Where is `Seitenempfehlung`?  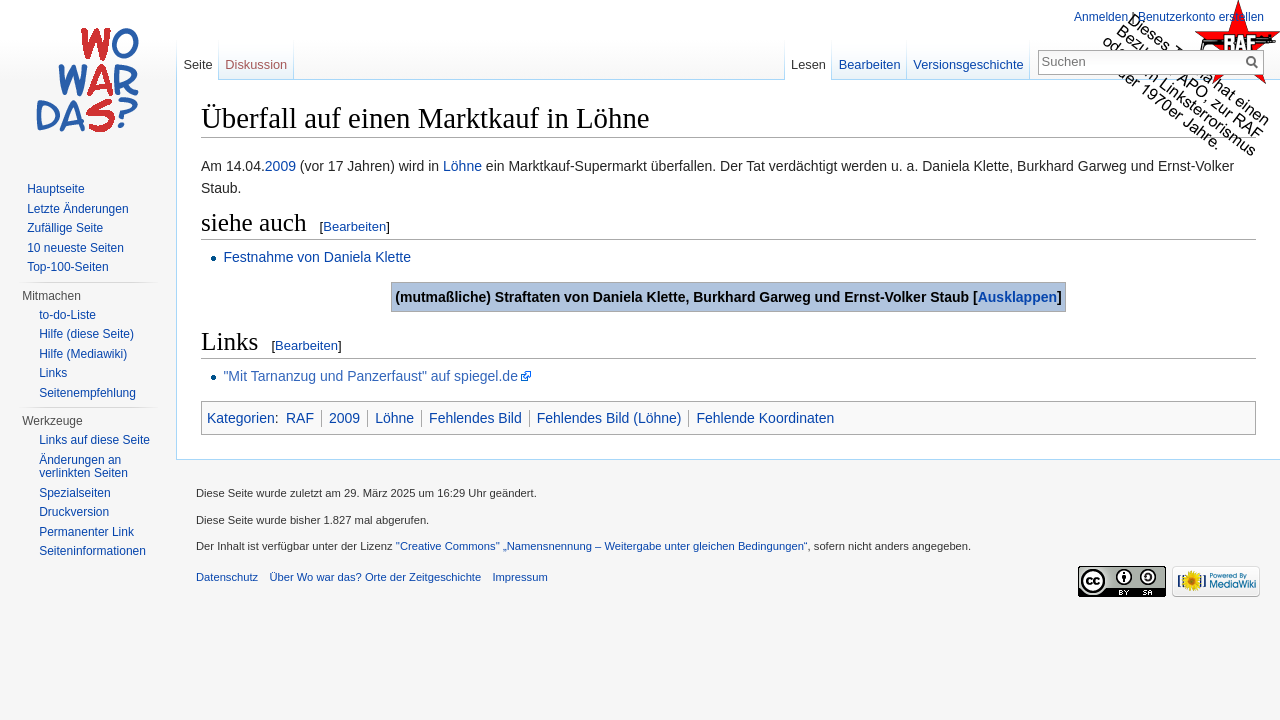 Seitenempfehlung is located at coordinates (87, 393).